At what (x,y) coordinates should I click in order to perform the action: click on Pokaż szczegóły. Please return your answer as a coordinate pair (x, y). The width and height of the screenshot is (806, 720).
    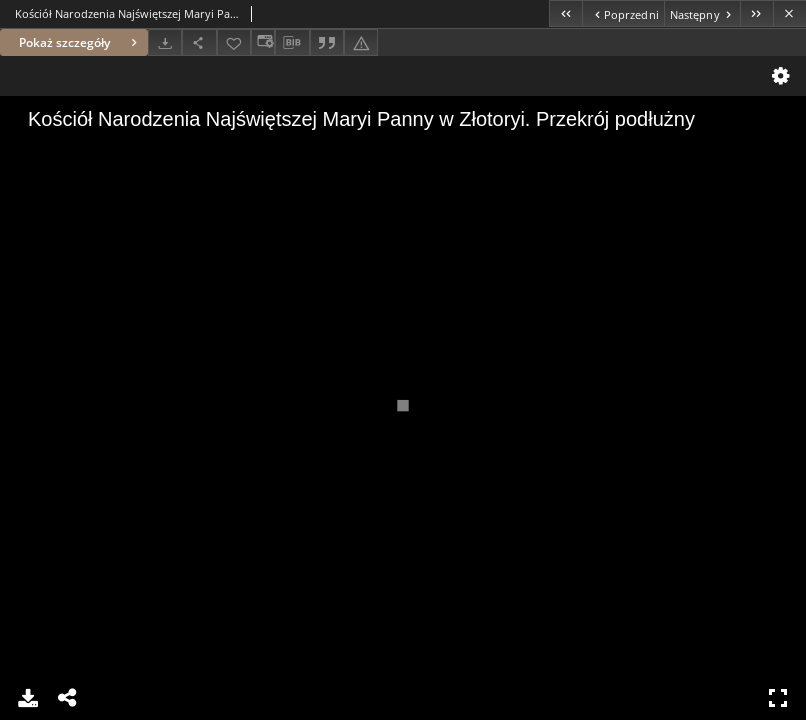
    Looking at the image, I should click on (80, 42).